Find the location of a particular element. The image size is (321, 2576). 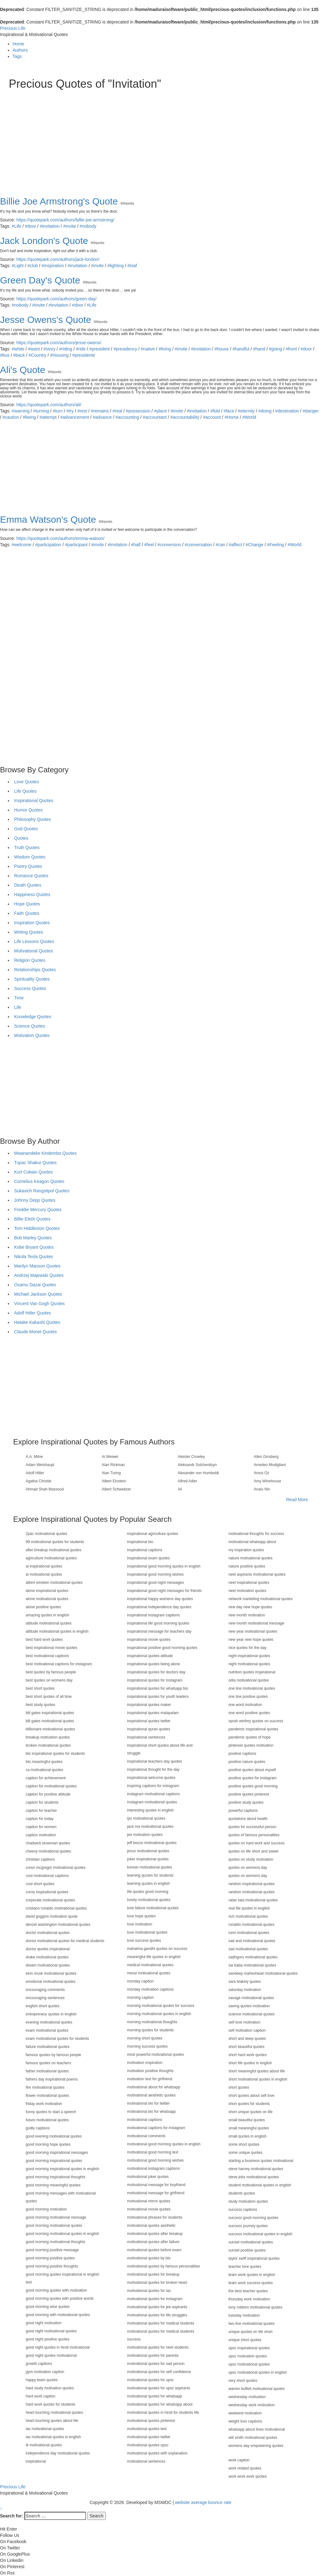

caption for today is located at coordinates (40, 1819).